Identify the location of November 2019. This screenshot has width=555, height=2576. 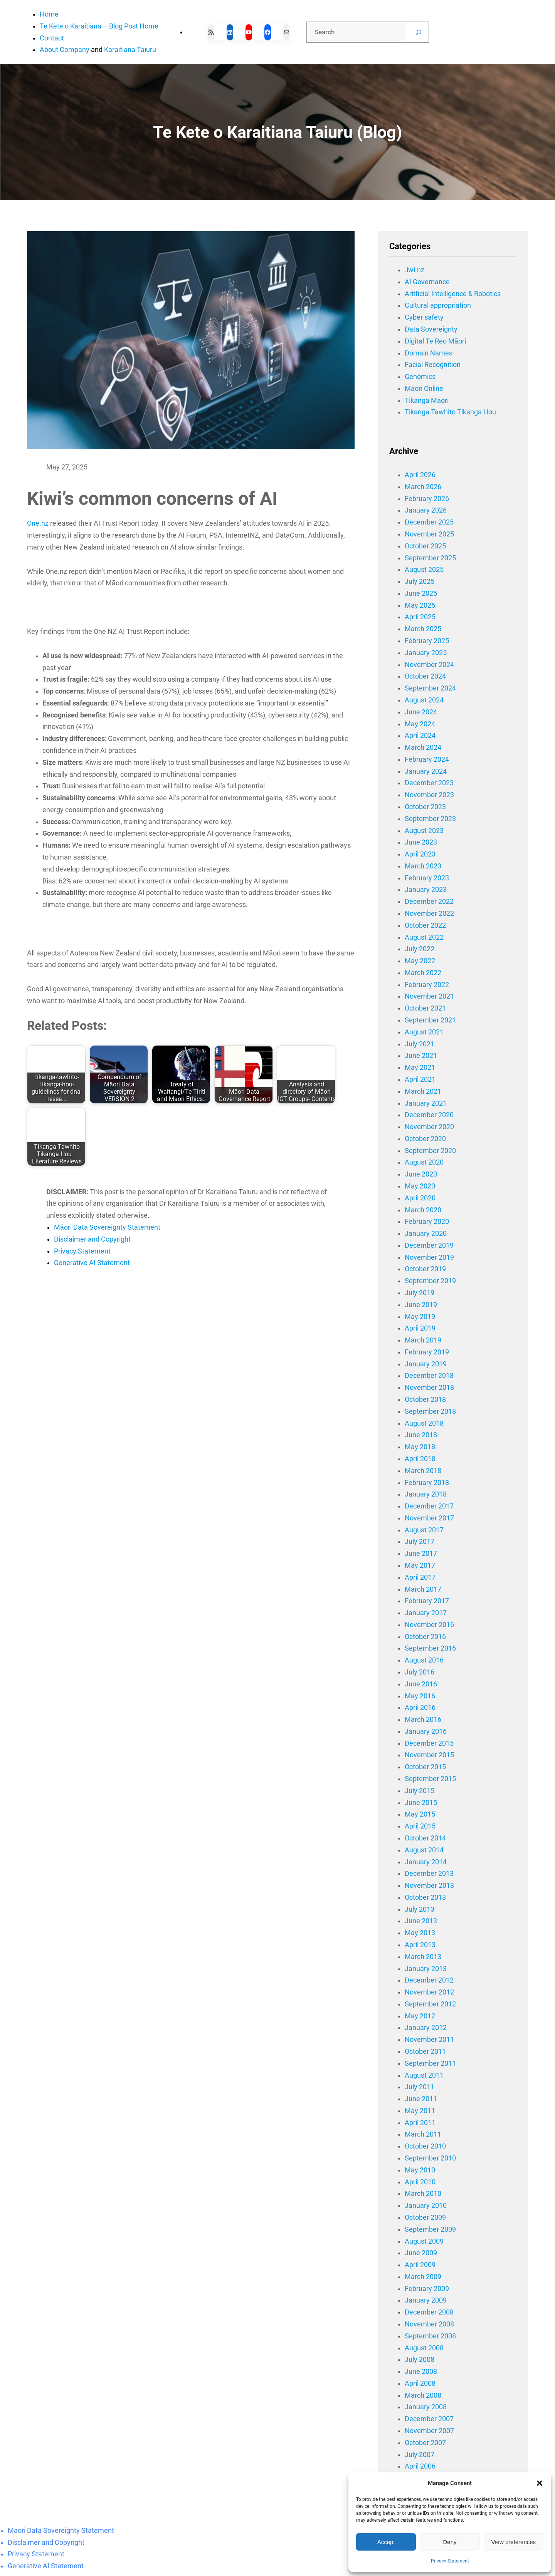
(429, 1257).